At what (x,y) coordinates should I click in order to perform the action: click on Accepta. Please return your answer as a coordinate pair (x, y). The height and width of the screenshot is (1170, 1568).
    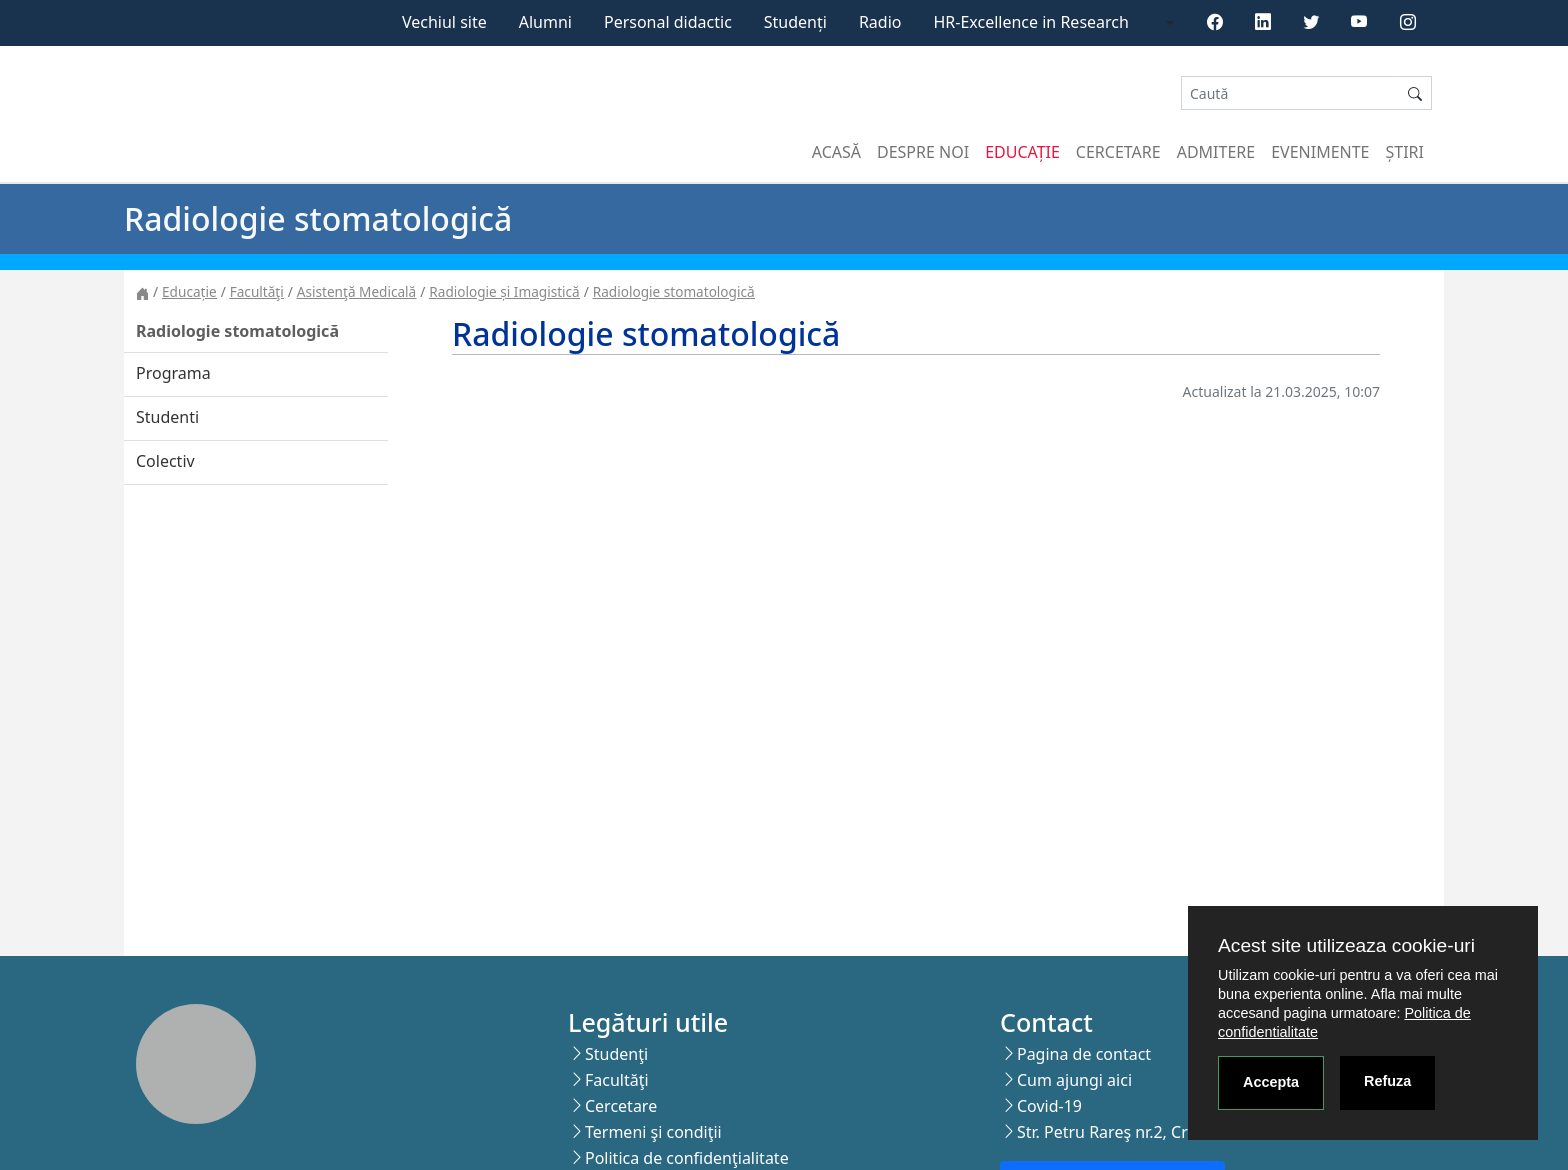
    Looking at the image, I should click on (1271, 1082).